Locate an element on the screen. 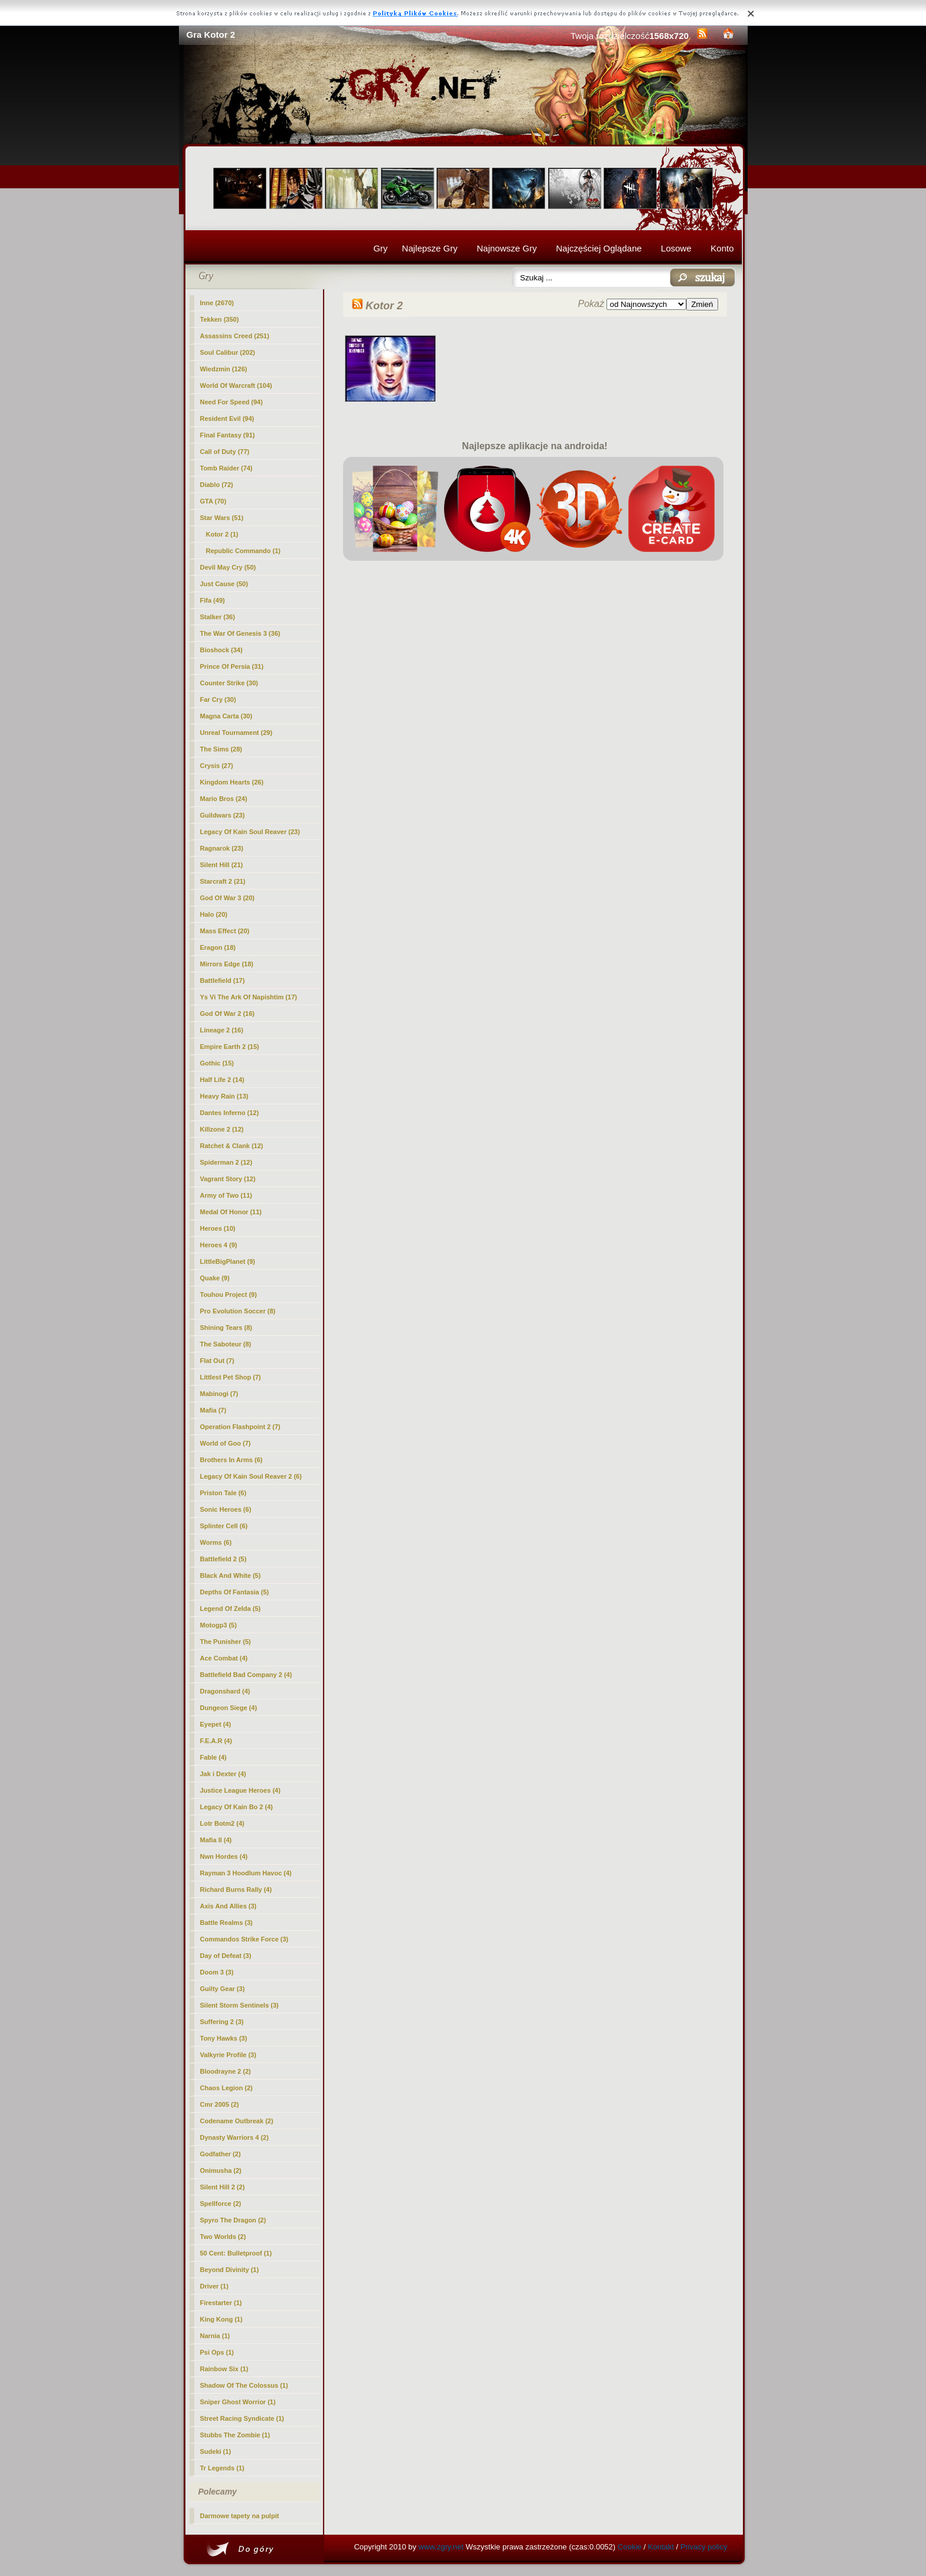 The width and height of the screenshot is (926, 2576). Day of Defeat (3) is located at coordinates (226, 1955).